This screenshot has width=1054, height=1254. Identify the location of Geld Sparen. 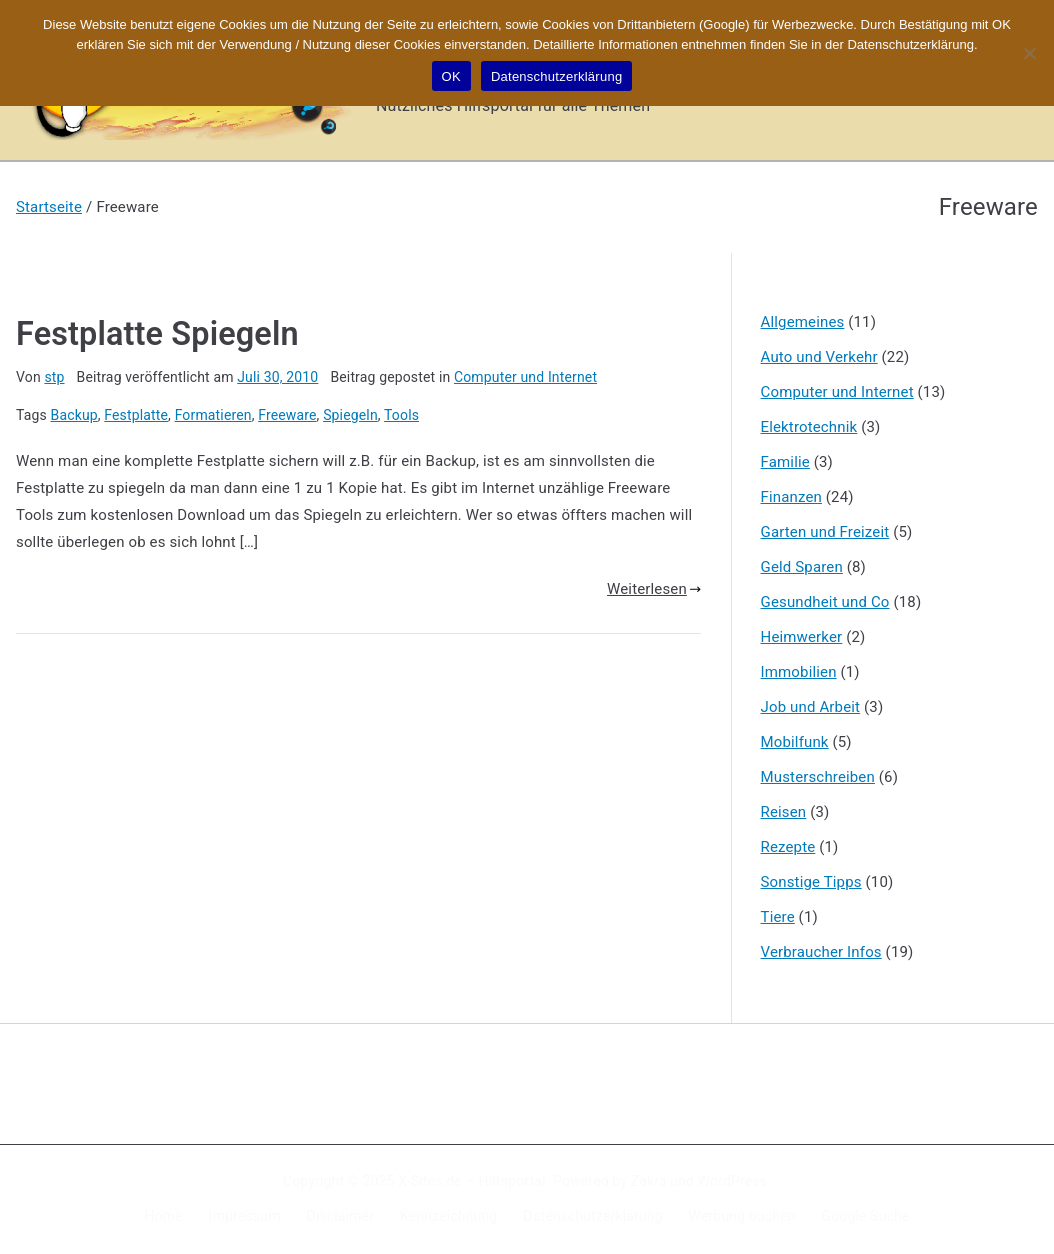
(802, 567).